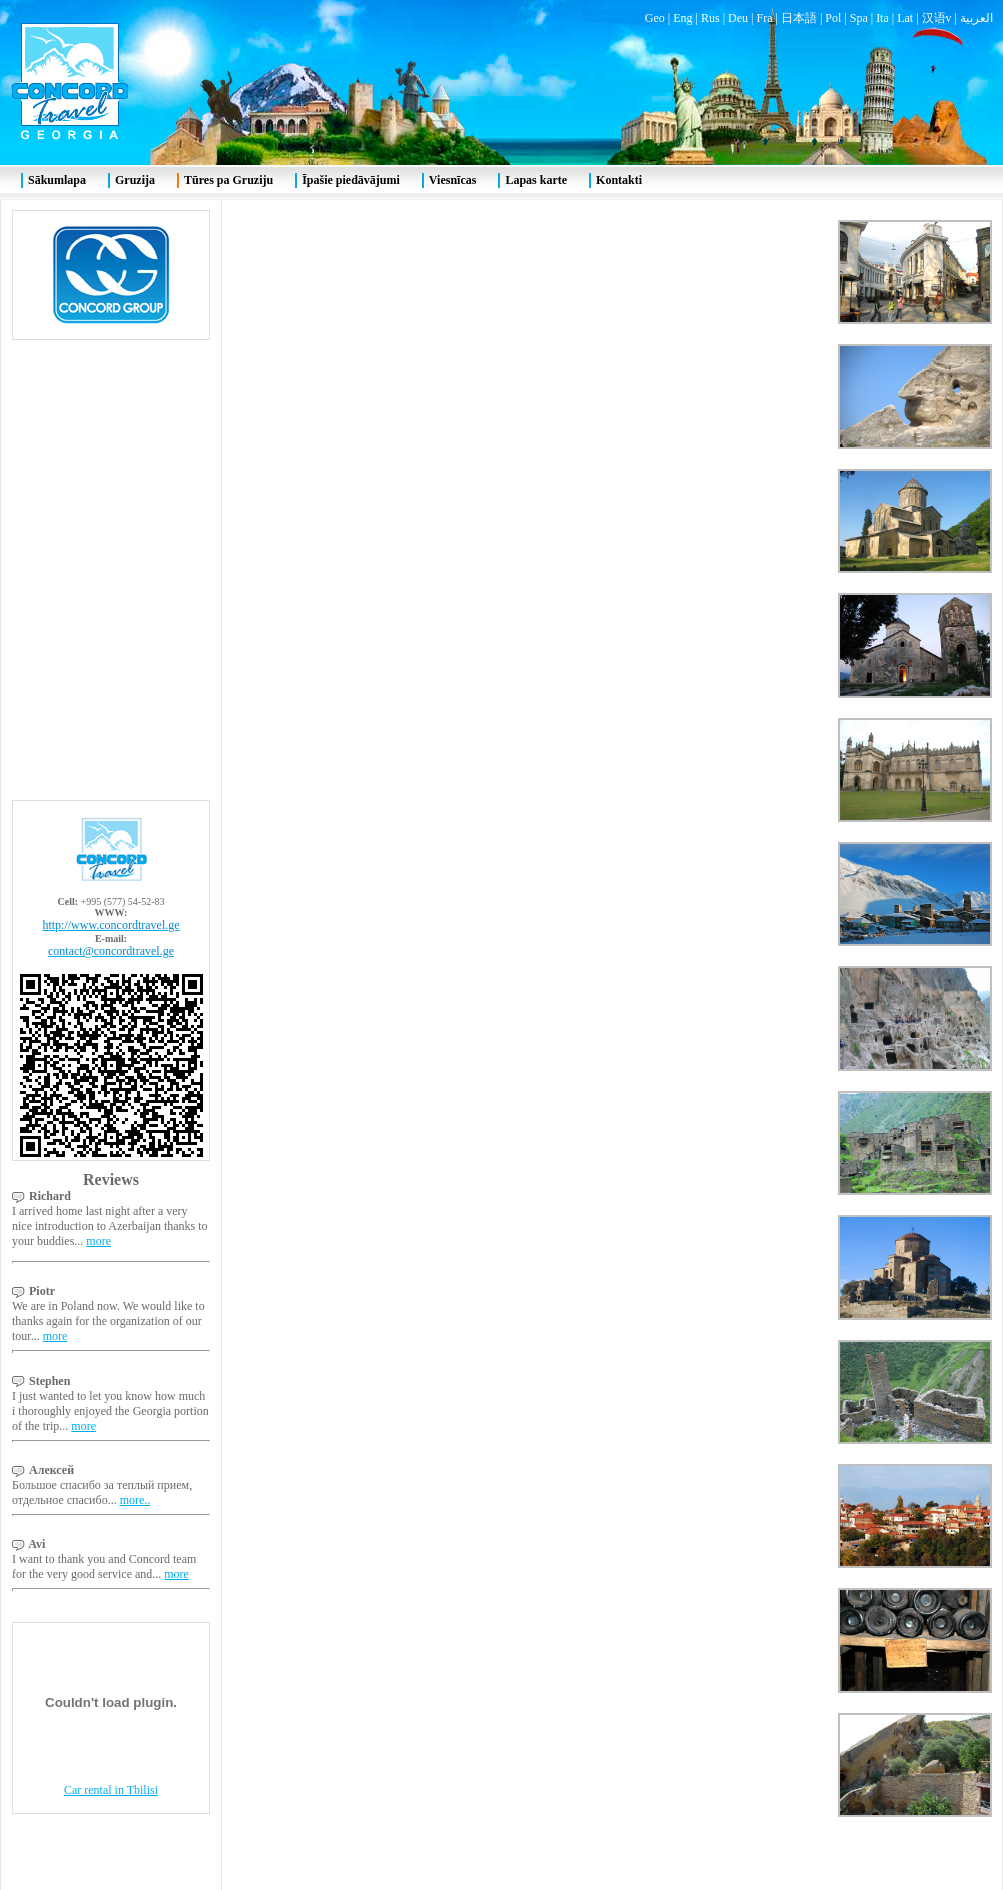 The width and height of the screenshot is (1003, 1890). I want to click on Pol, so click(833, 18).